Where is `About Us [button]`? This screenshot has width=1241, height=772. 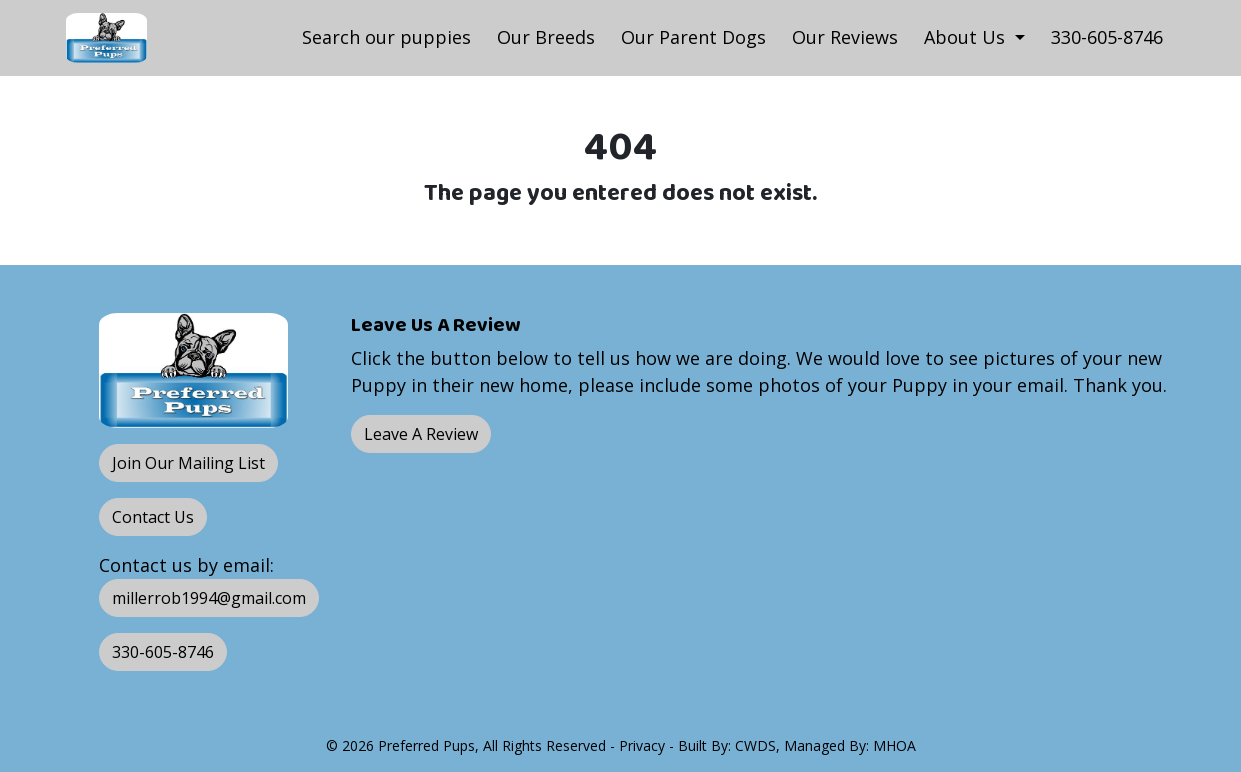 About Us [button] is located at coordinates (967, 37).